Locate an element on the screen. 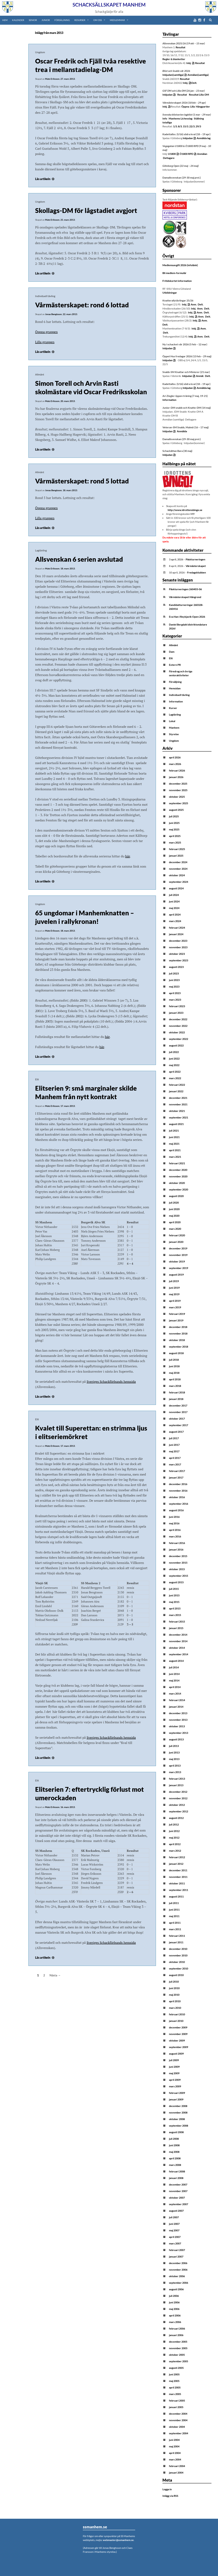 The image size is (218, 2576). juni 2017 is located at coordinates (174, 1444).